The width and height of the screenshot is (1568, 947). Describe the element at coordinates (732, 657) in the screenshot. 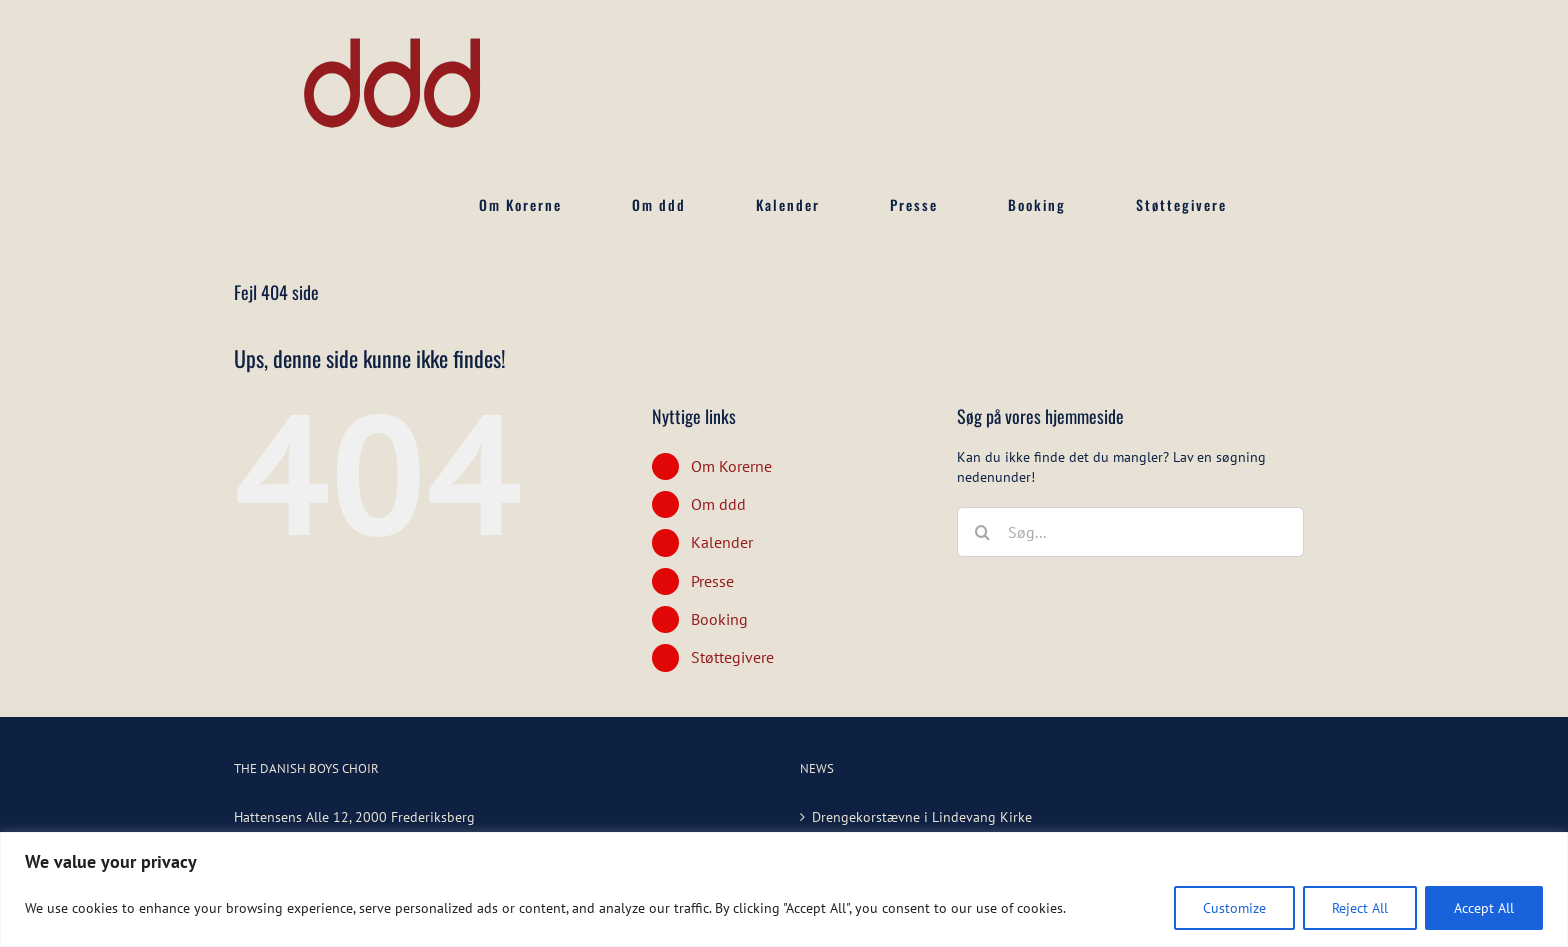

I see `Støttegivere` at that location.